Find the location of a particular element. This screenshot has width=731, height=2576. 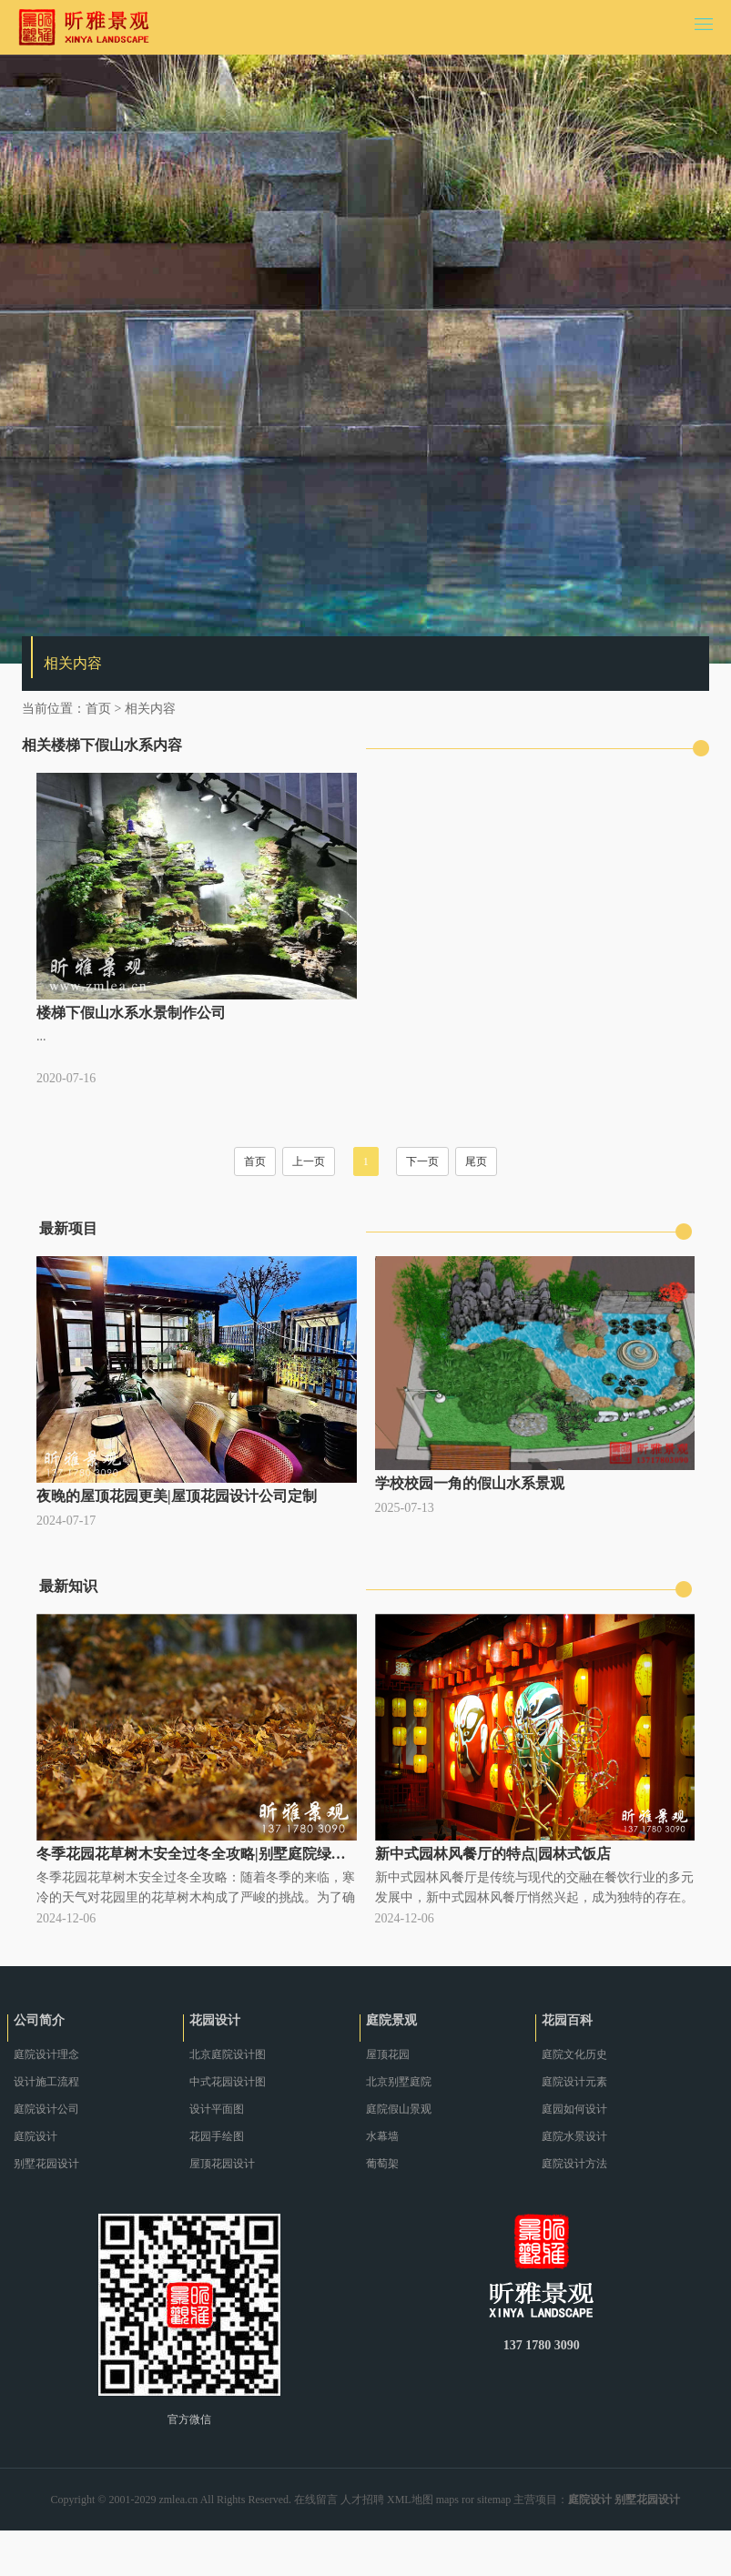

花园设计 is located at coordinates (214, 2020).